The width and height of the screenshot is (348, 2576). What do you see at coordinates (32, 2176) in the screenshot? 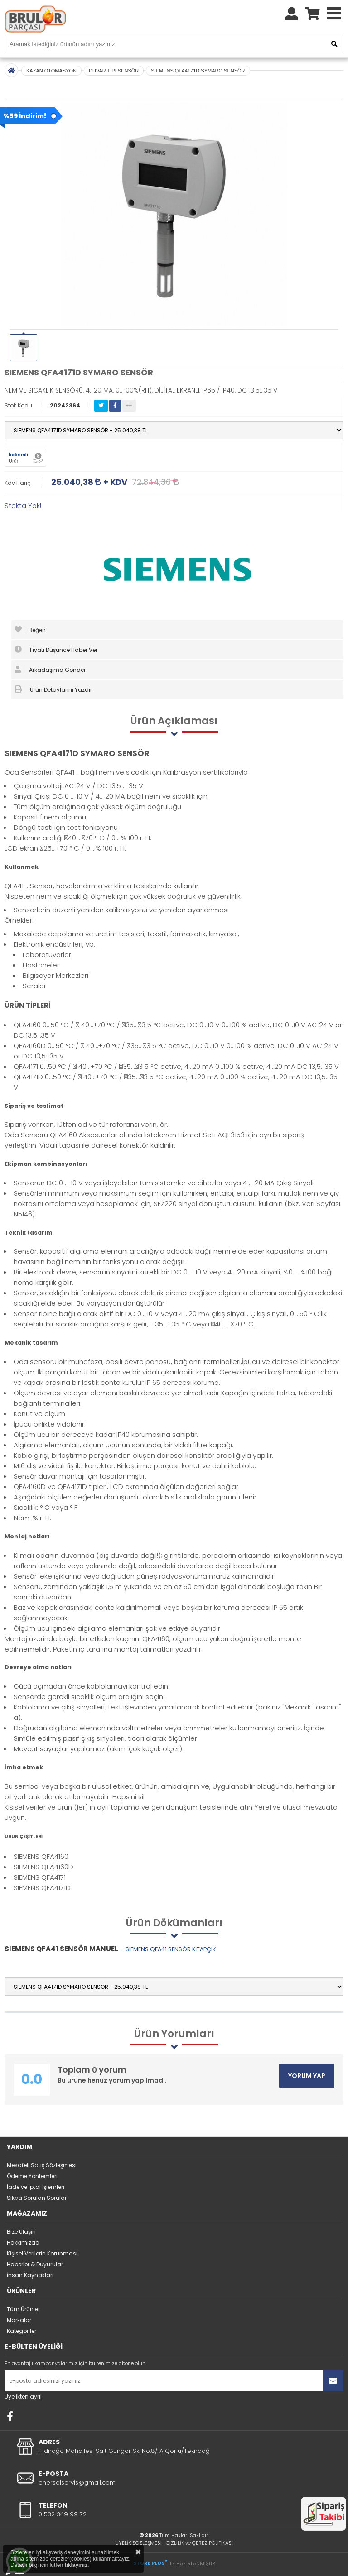
I see `Ödeme Yöntemleri` at bounding box center [32, 2176].